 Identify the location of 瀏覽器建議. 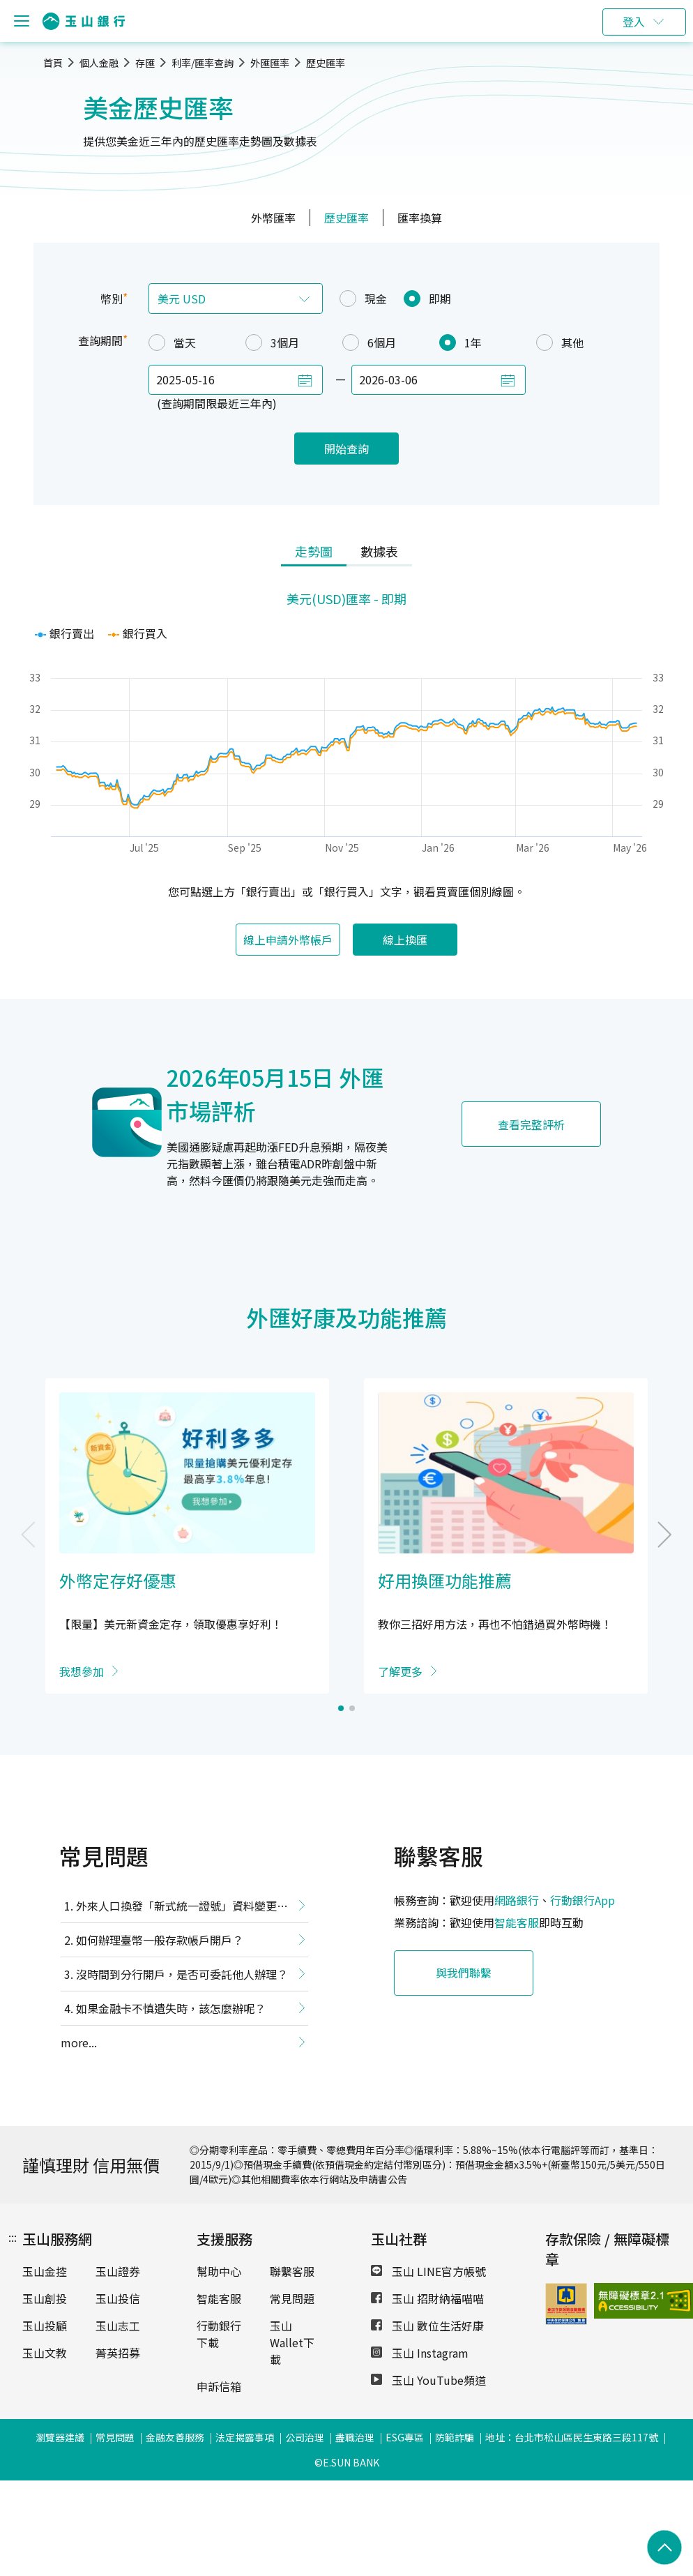
(60, 2437).